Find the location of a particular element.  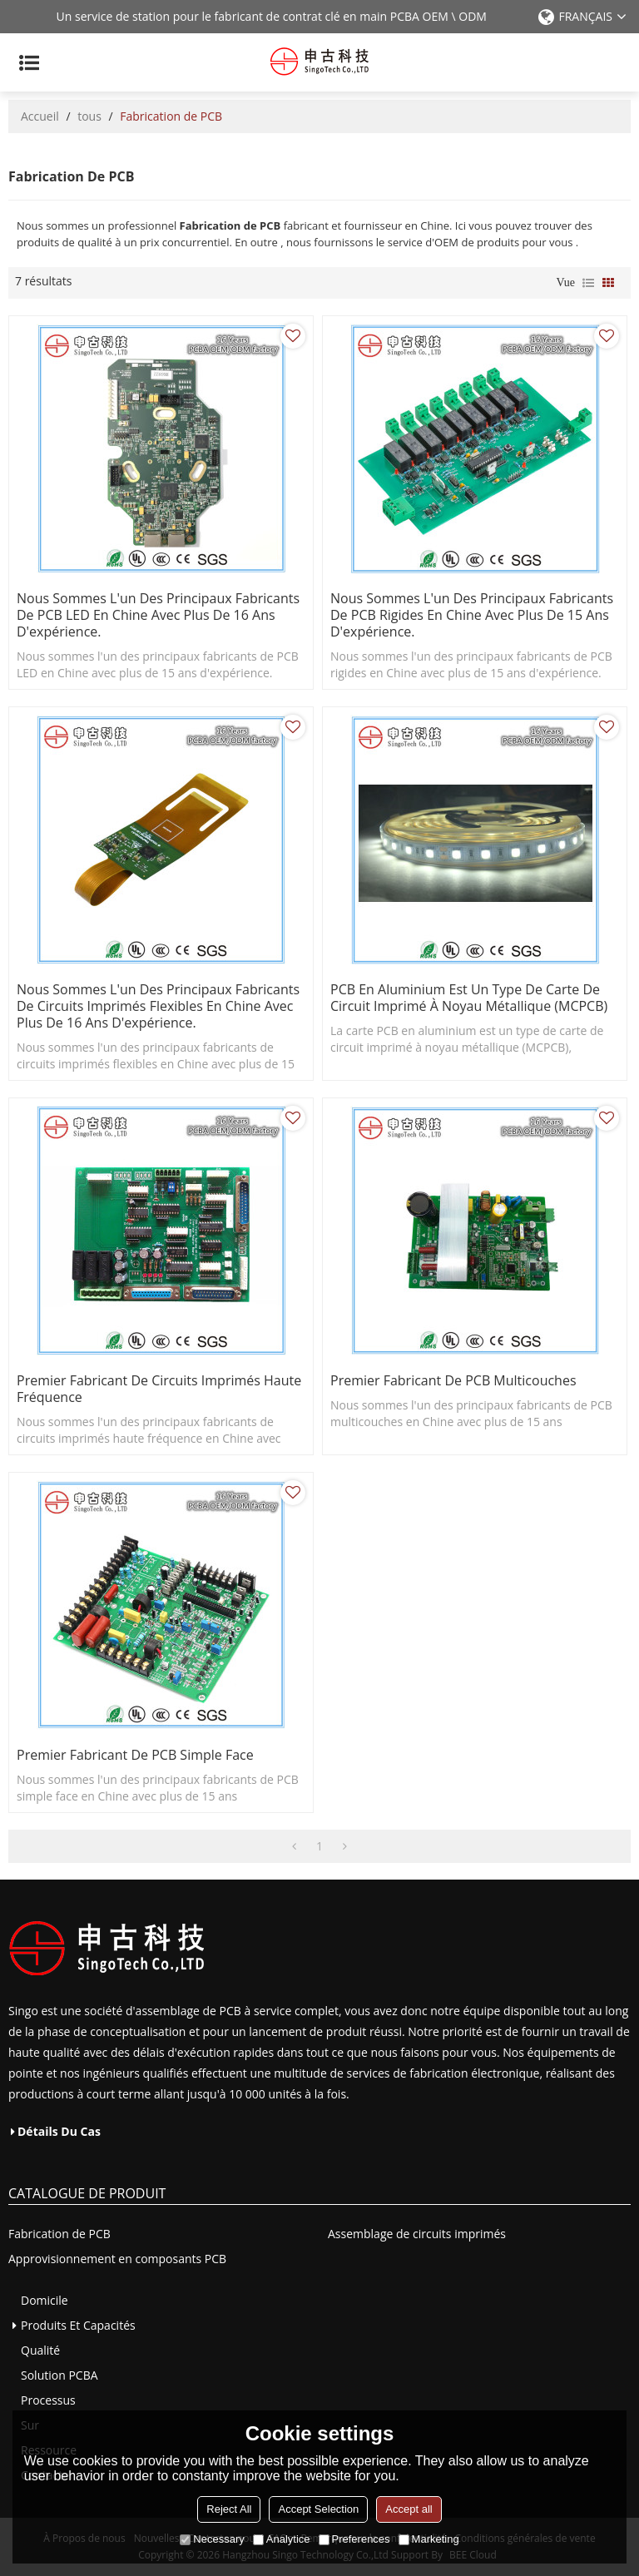

Accept Selection is located at coordinates (318, 2509).